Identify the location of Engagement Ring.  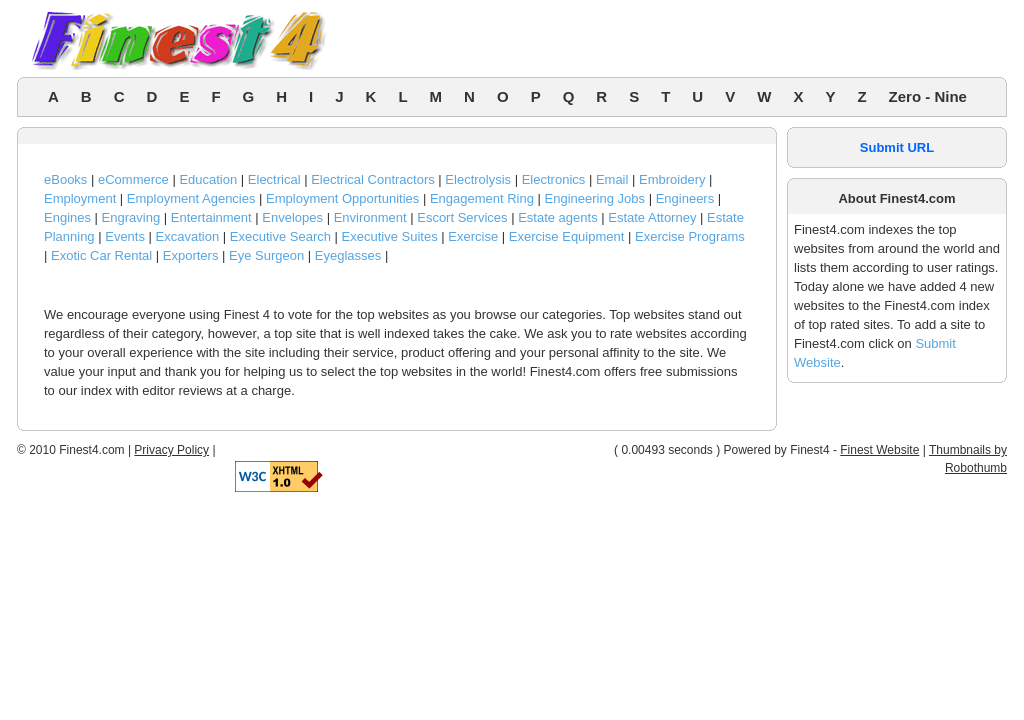
(482, 198).